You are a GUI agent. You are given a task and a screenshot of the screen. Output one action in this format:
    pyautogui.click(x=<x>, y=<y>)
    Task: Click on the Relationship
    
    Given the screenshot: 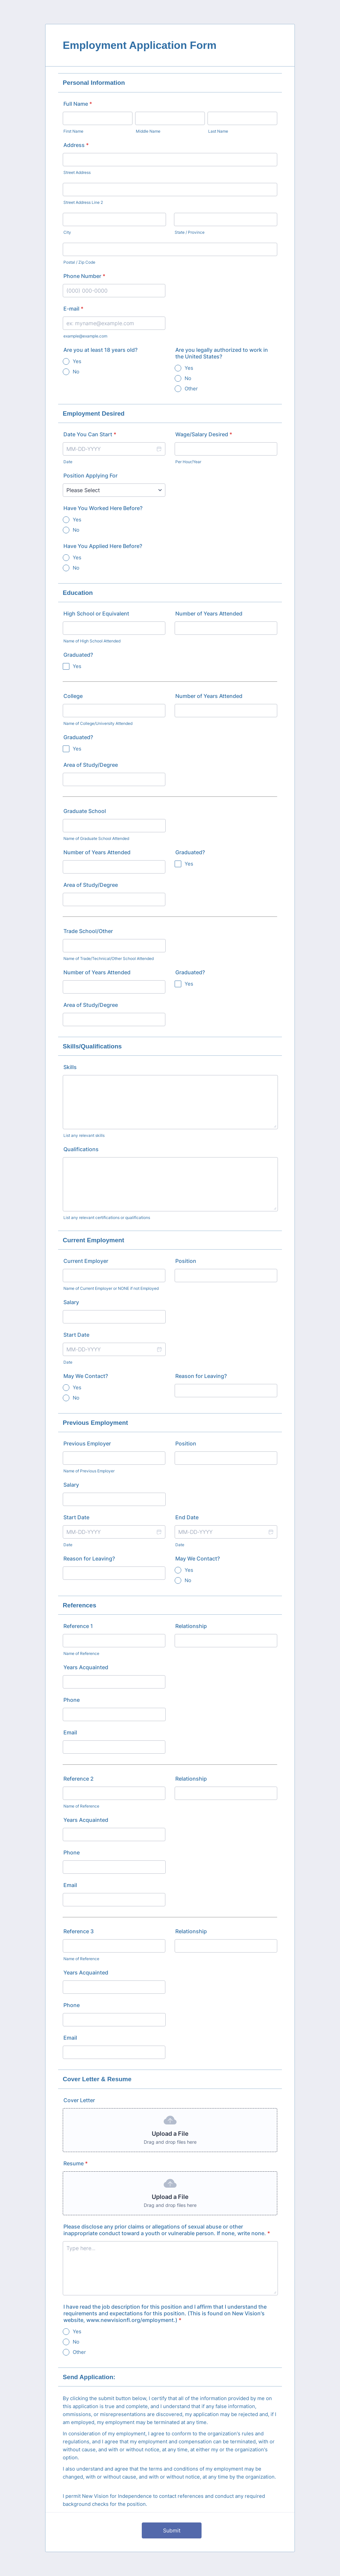 What is the action you would take?
    pyautogui.click(x=191, y=1626)
    